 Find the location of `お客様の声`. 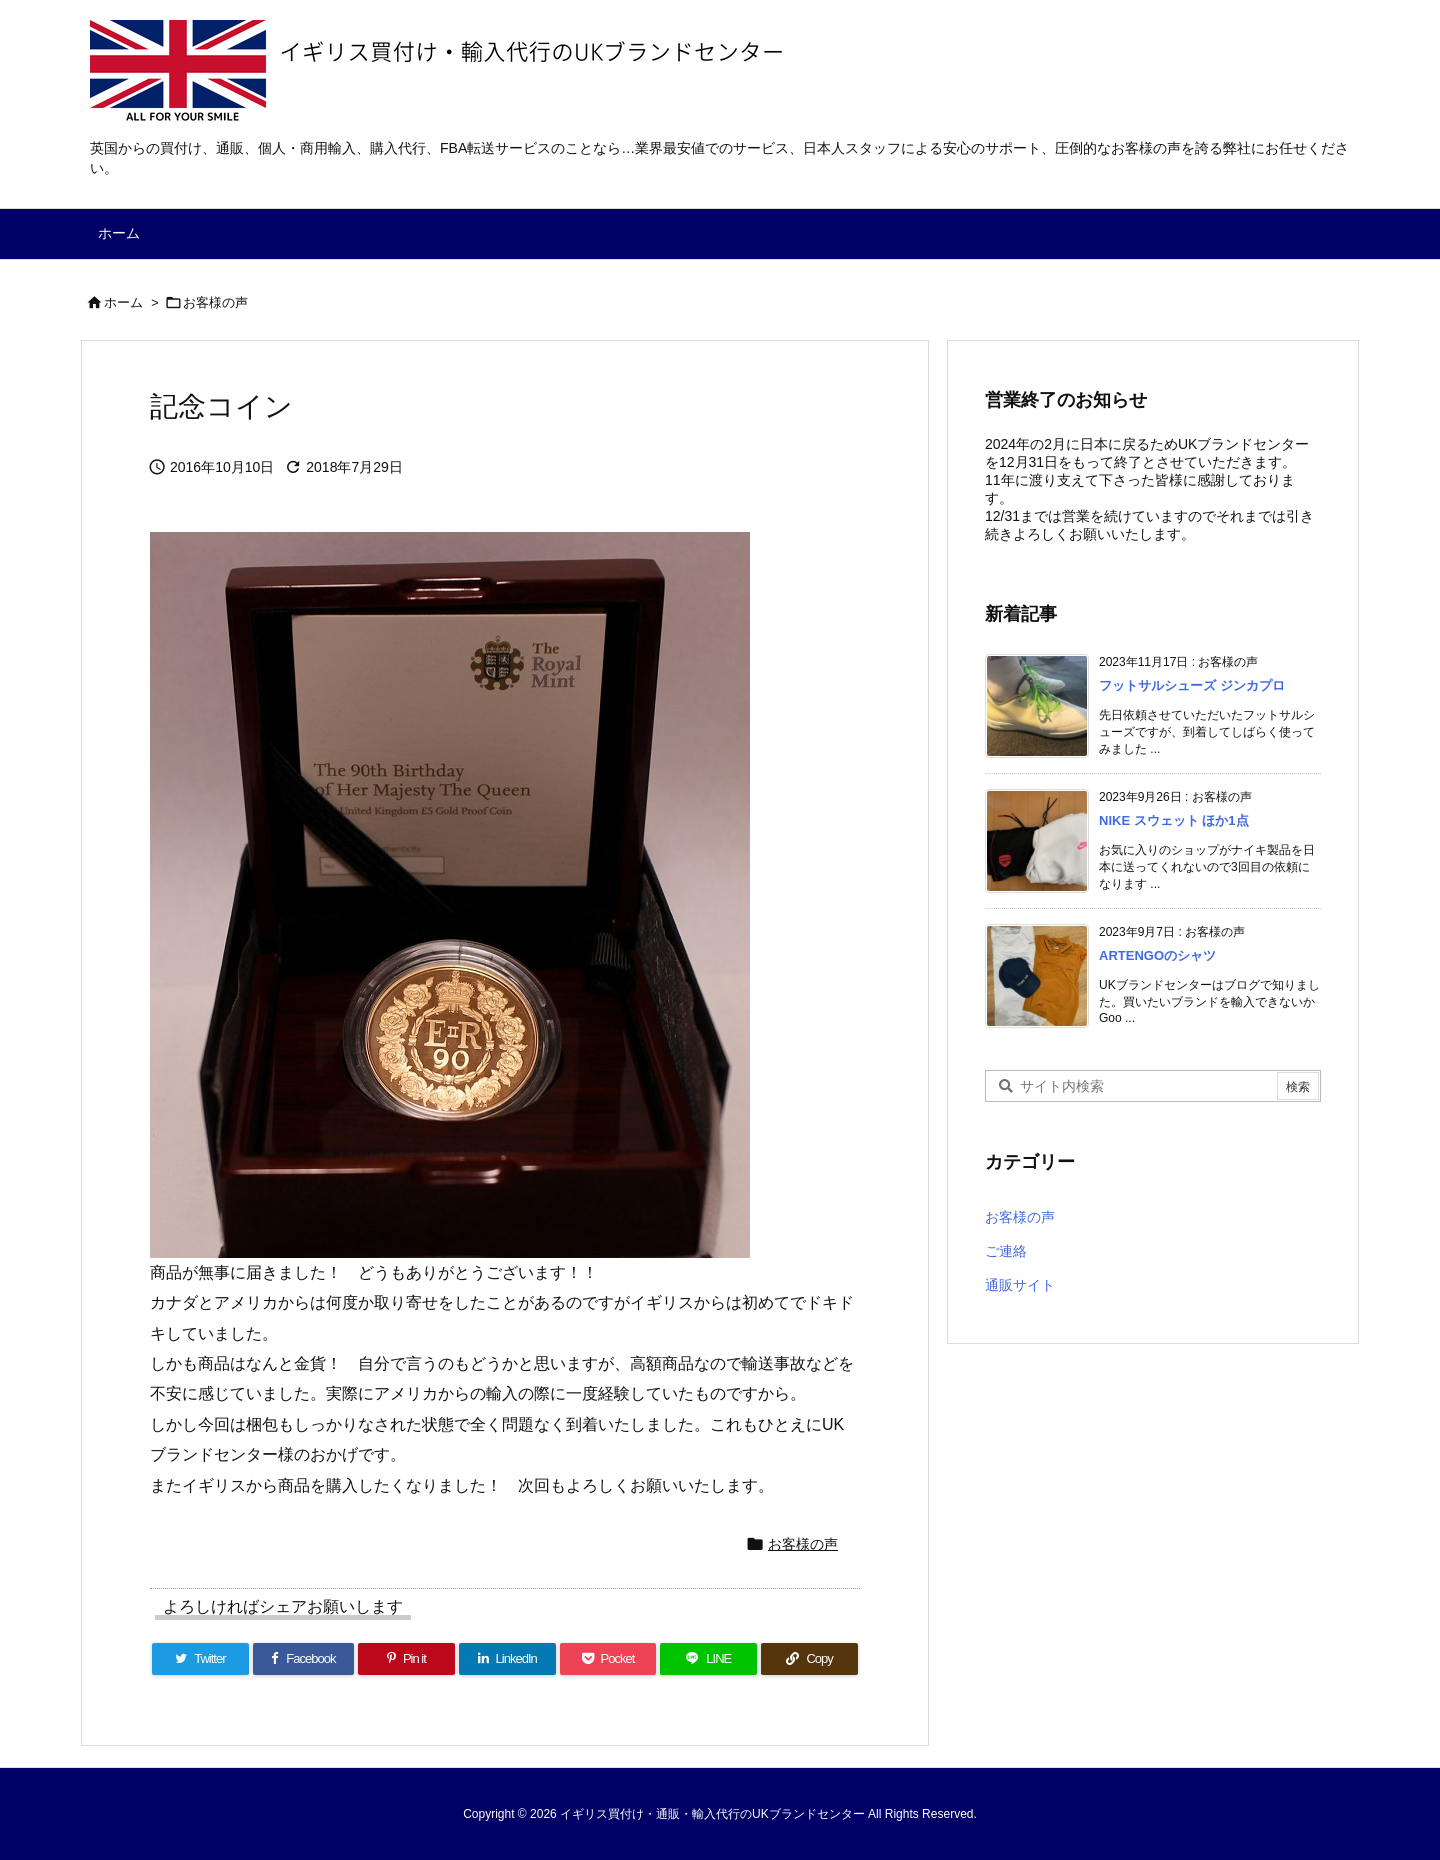

お客様の声 is located at coordinates (215, 302).